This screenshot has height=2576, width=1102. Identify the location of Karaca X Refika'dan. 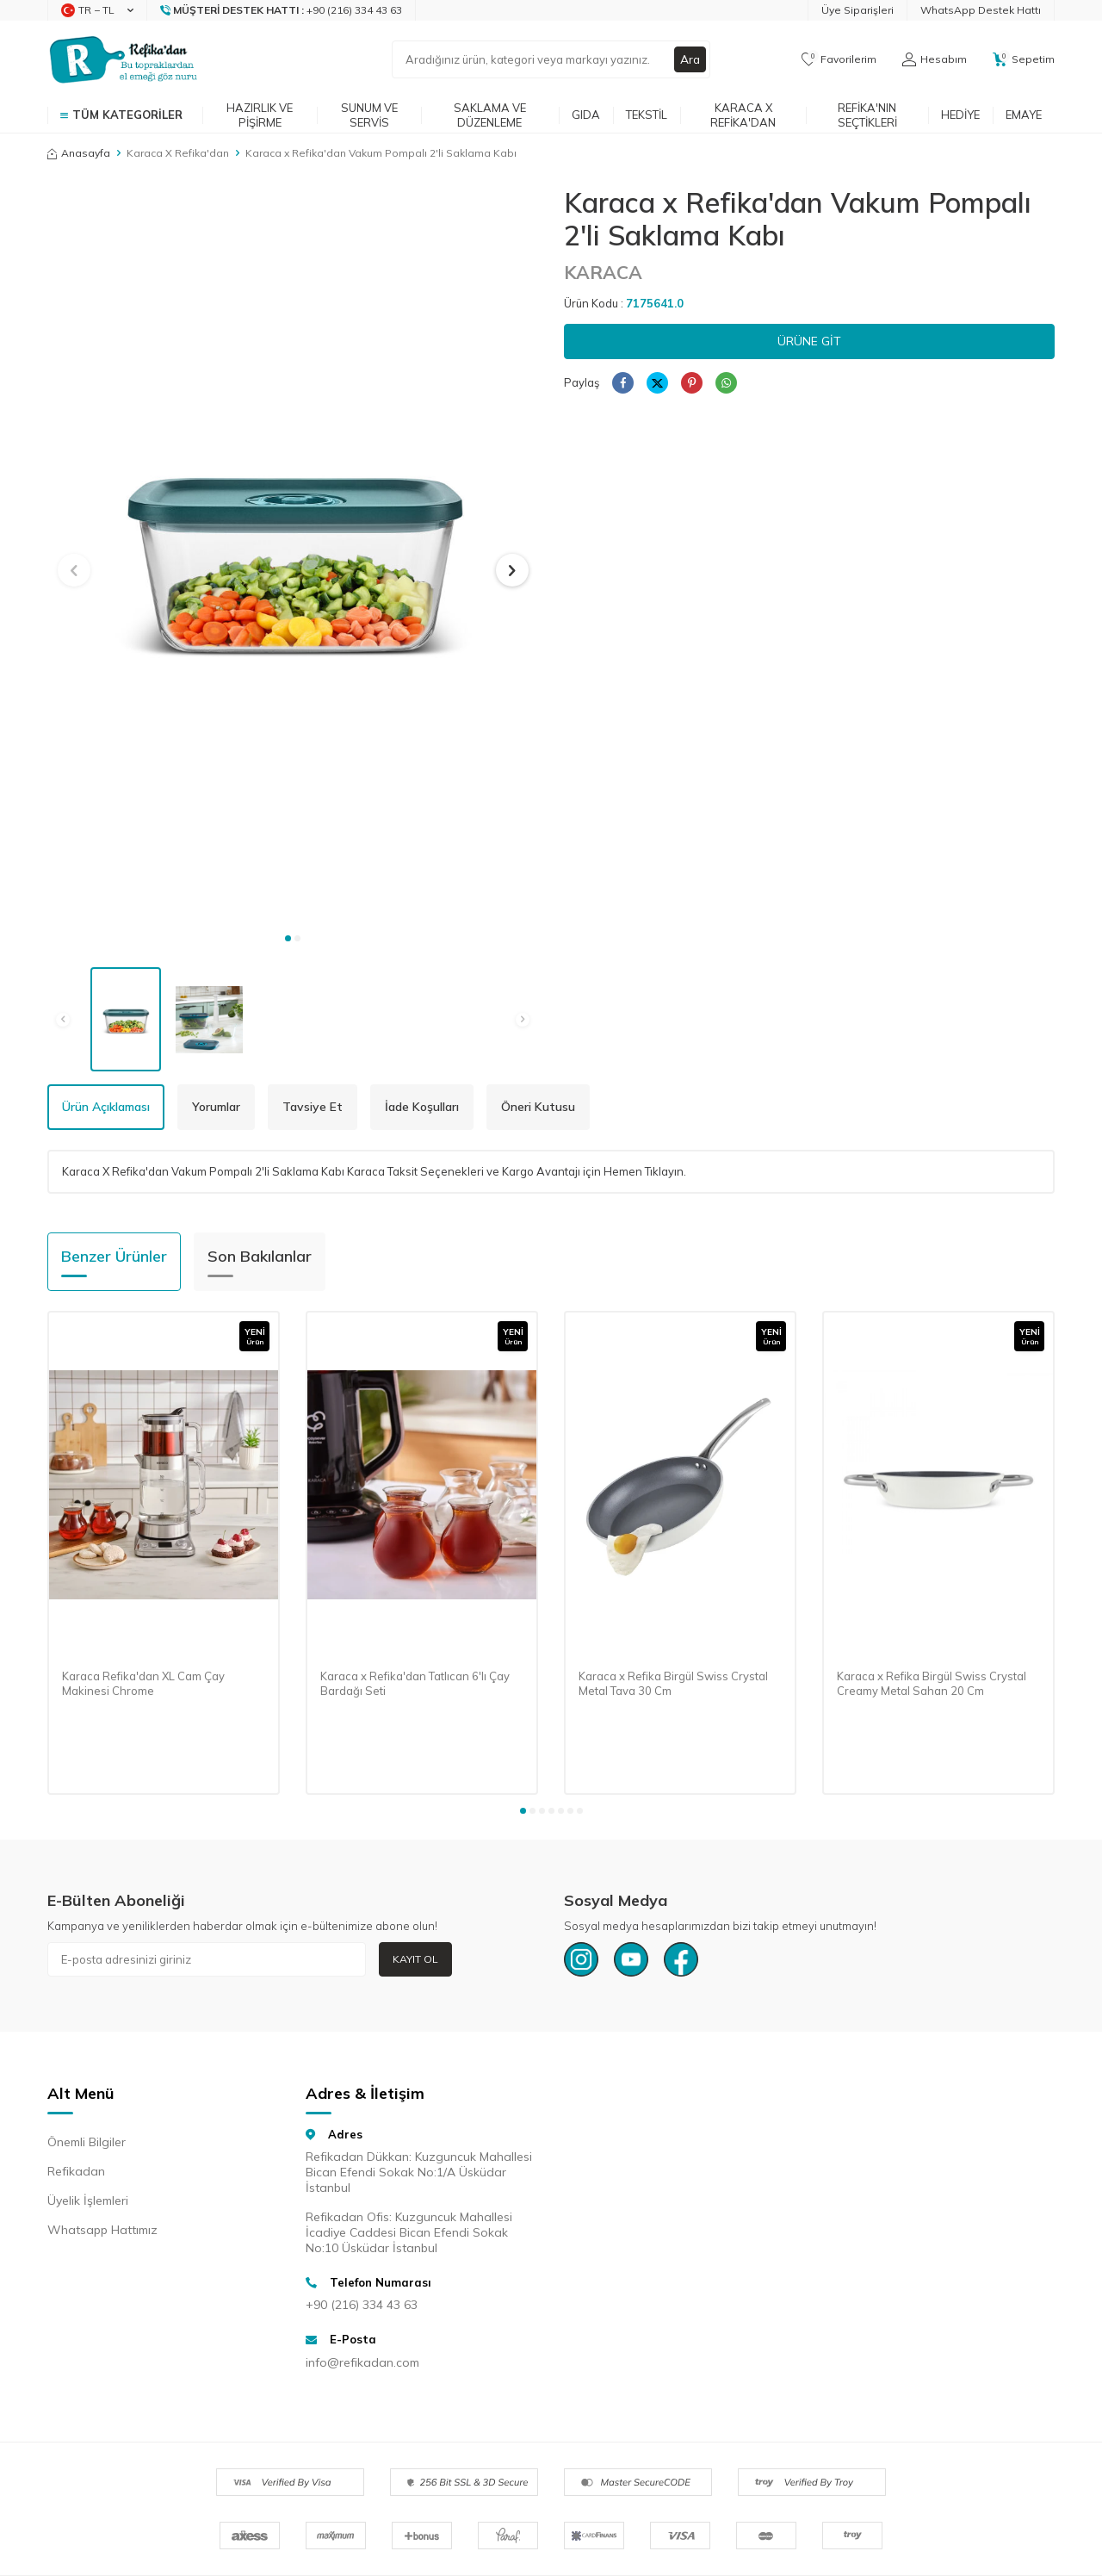
(178, 152).